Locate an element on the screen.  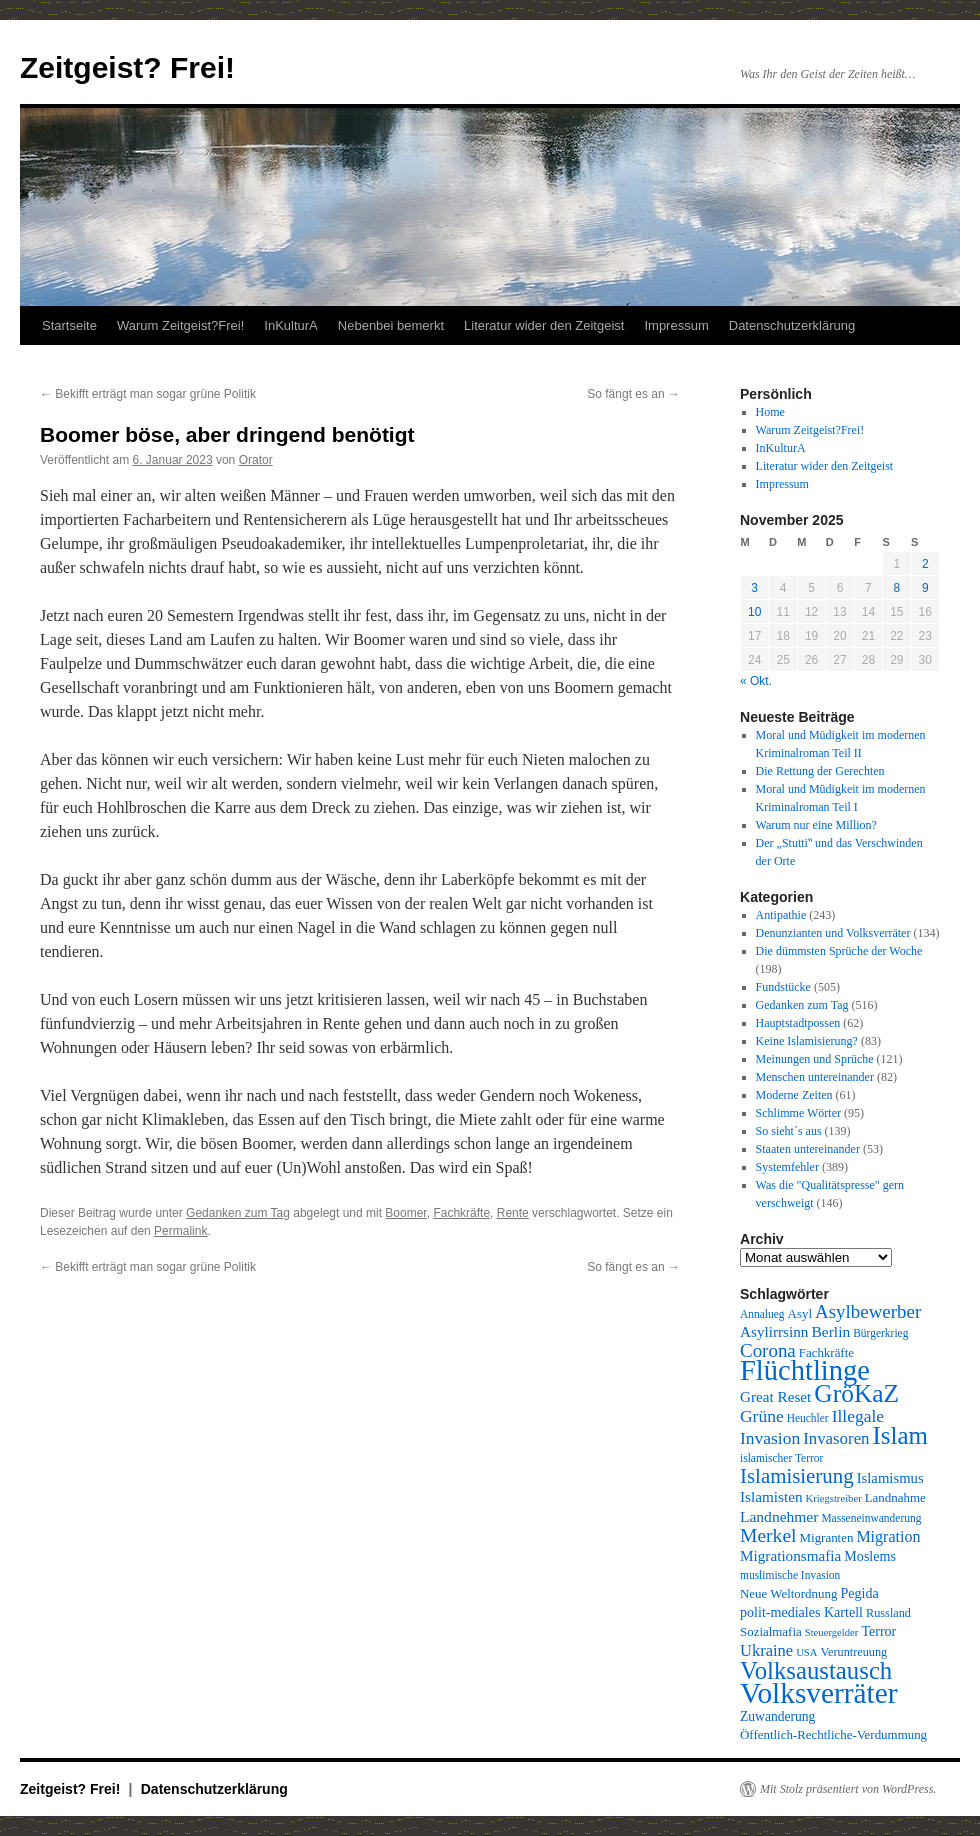
Berlin [Berlin (15 Einträge)] is located at coordinates (830, 1331).